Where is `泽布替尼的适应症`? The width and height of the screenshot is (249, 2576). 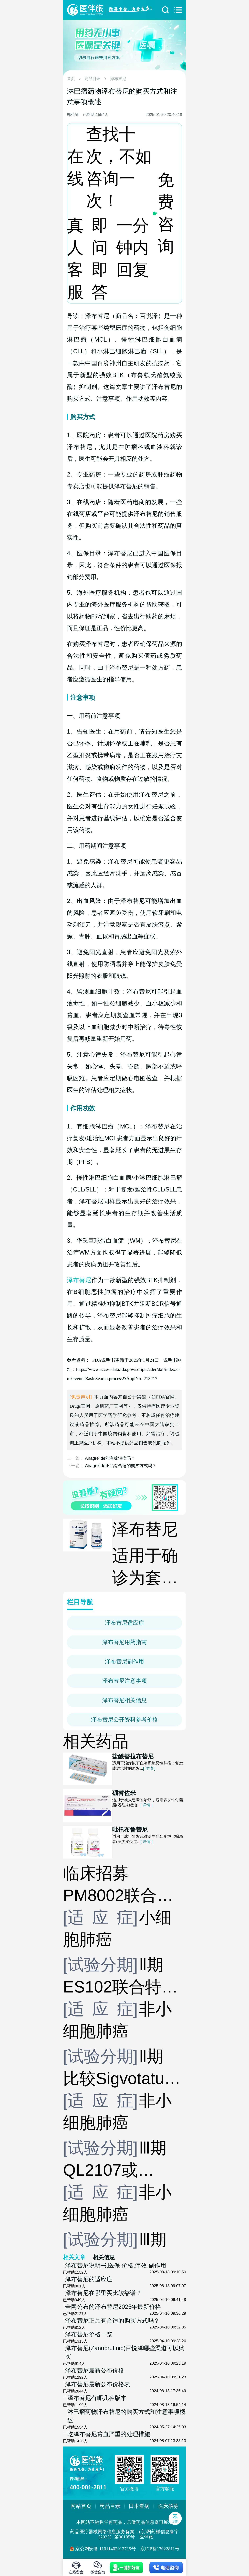 泽布替尼的适应症 is located at coordinates (88, 2279).